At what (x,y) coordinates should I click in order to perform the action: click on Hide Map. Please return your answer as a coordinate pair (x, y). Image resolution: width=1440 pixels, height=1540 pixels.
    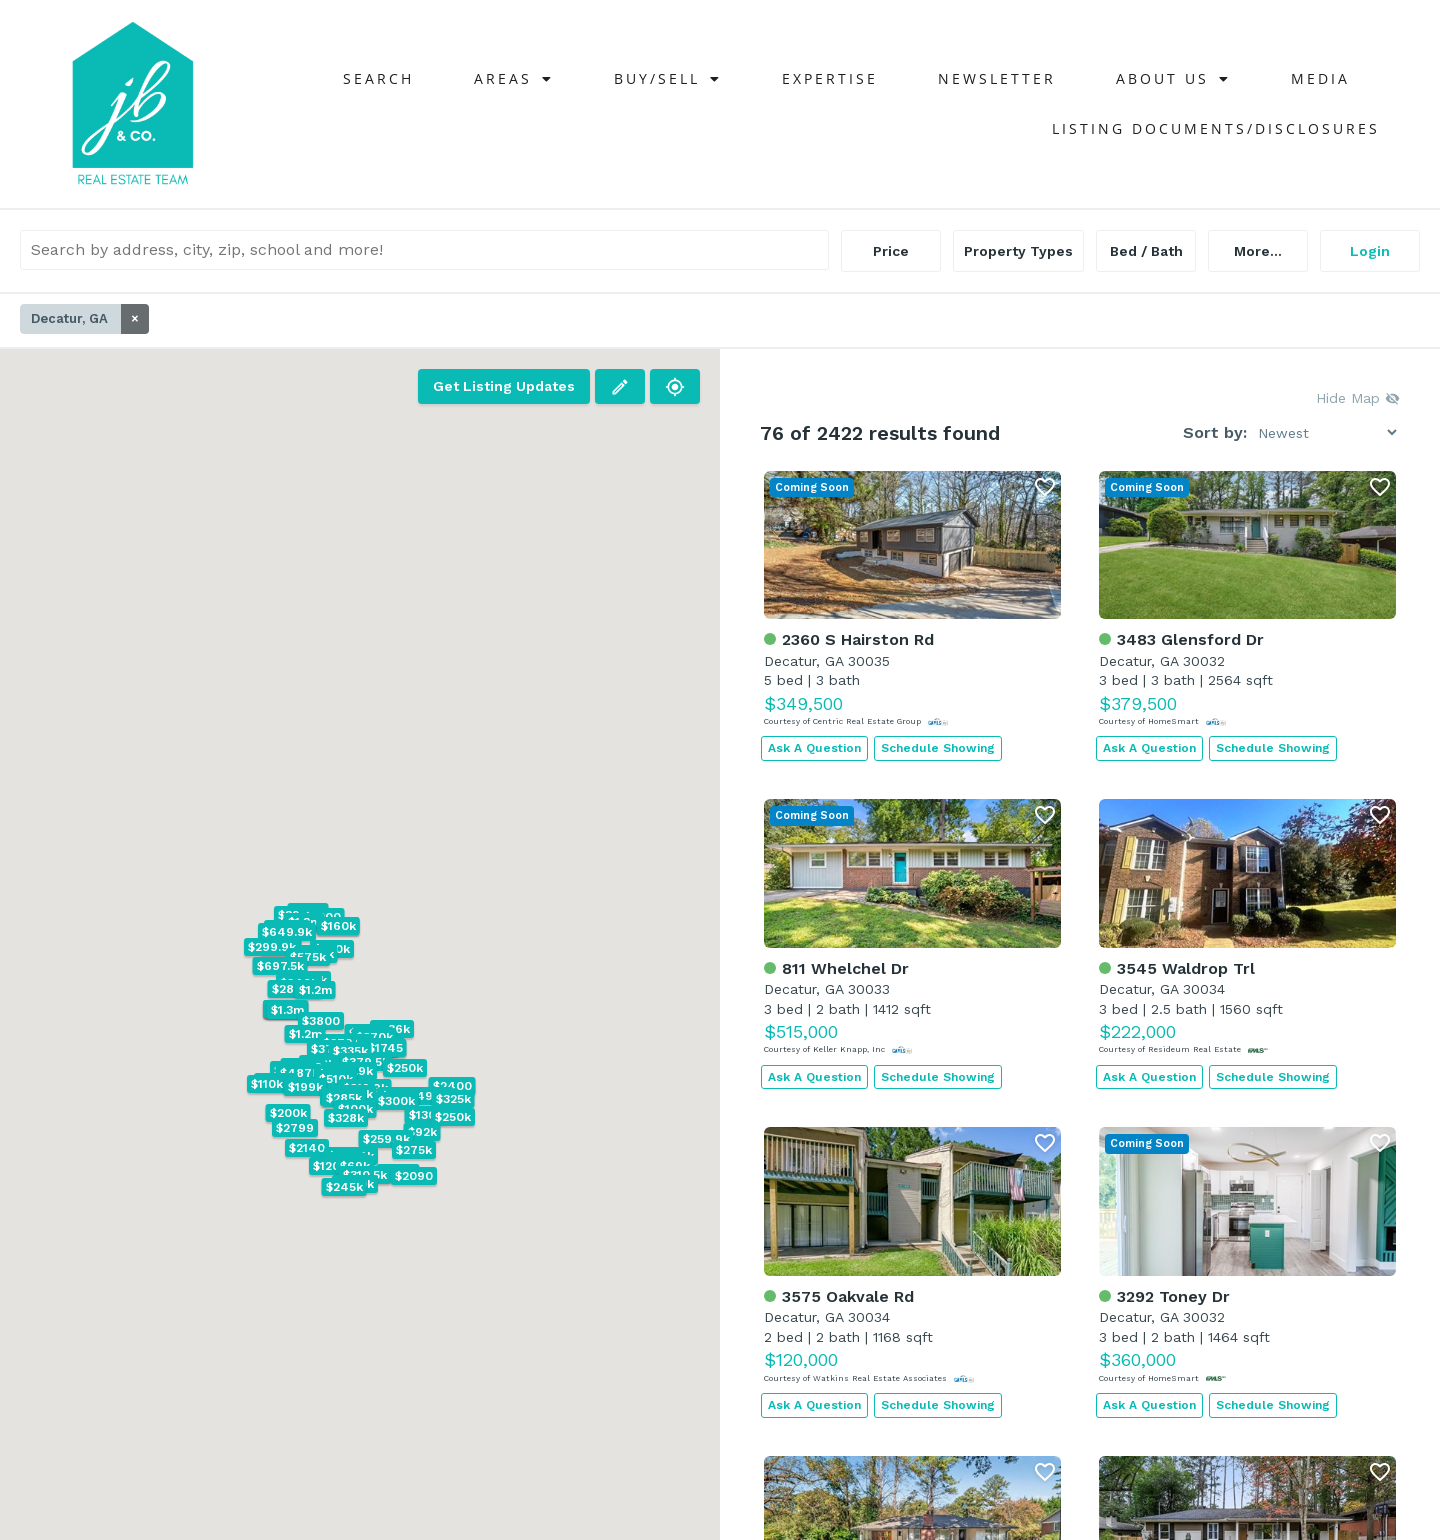
    Looking at the image, I should click on (1358, 398).